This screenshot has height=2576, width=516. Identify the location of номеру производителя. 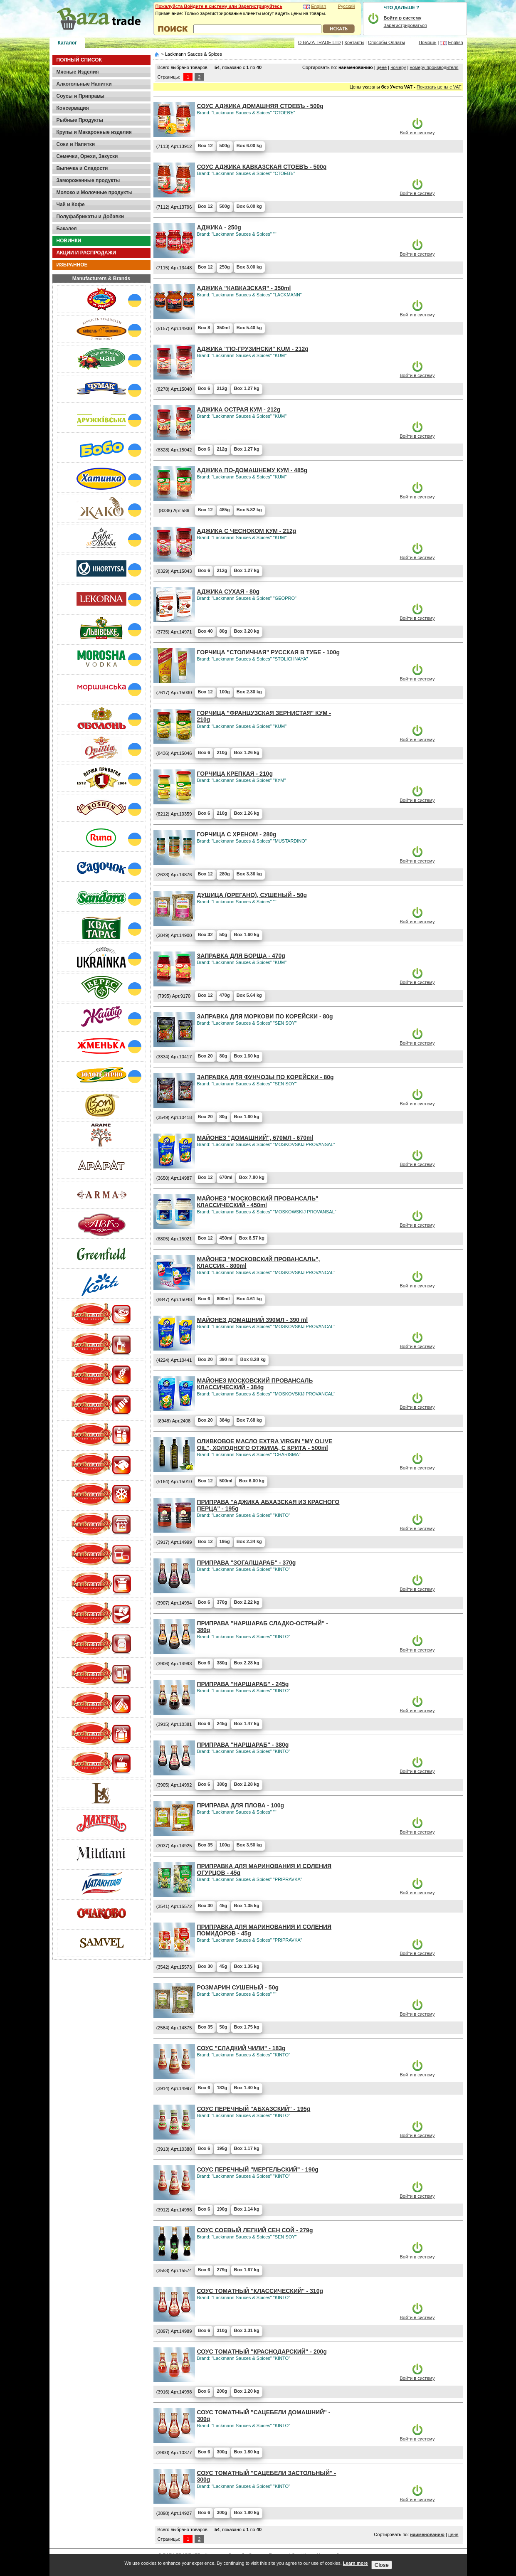
(434, 67).